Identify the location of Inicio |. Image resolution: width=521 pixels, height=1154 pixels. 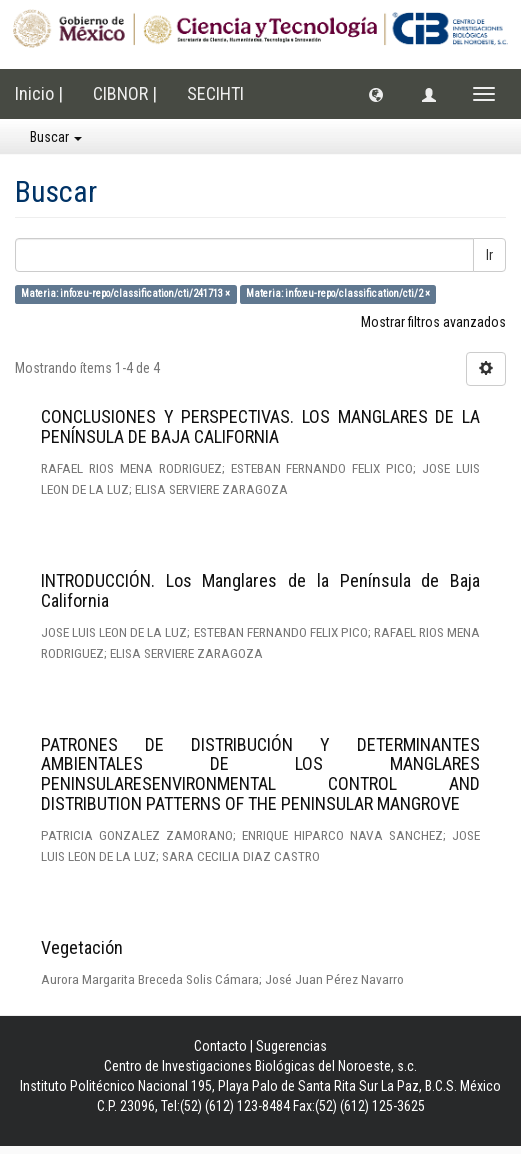
(39, 93).